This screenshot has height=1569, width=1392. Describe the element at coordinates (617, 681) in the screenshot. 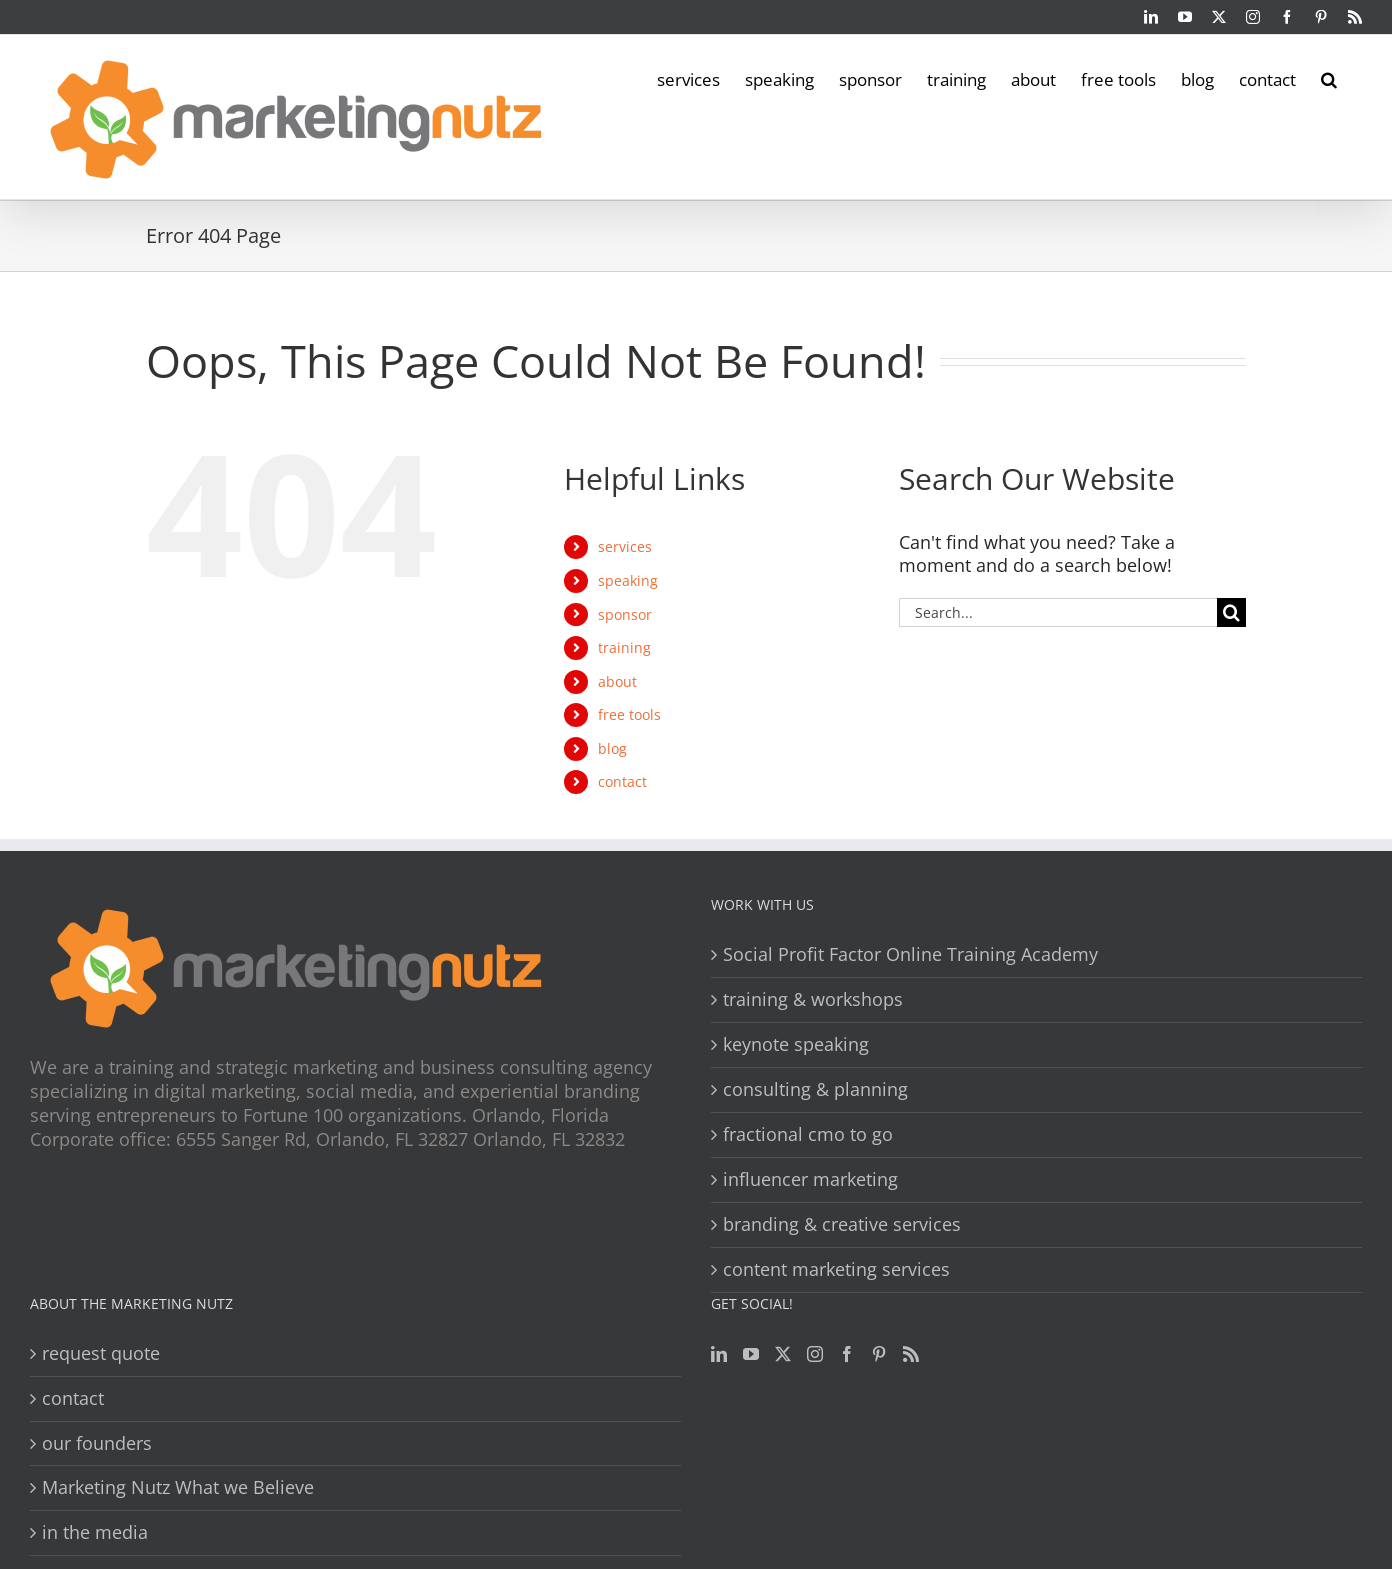

I see `about` at that location.